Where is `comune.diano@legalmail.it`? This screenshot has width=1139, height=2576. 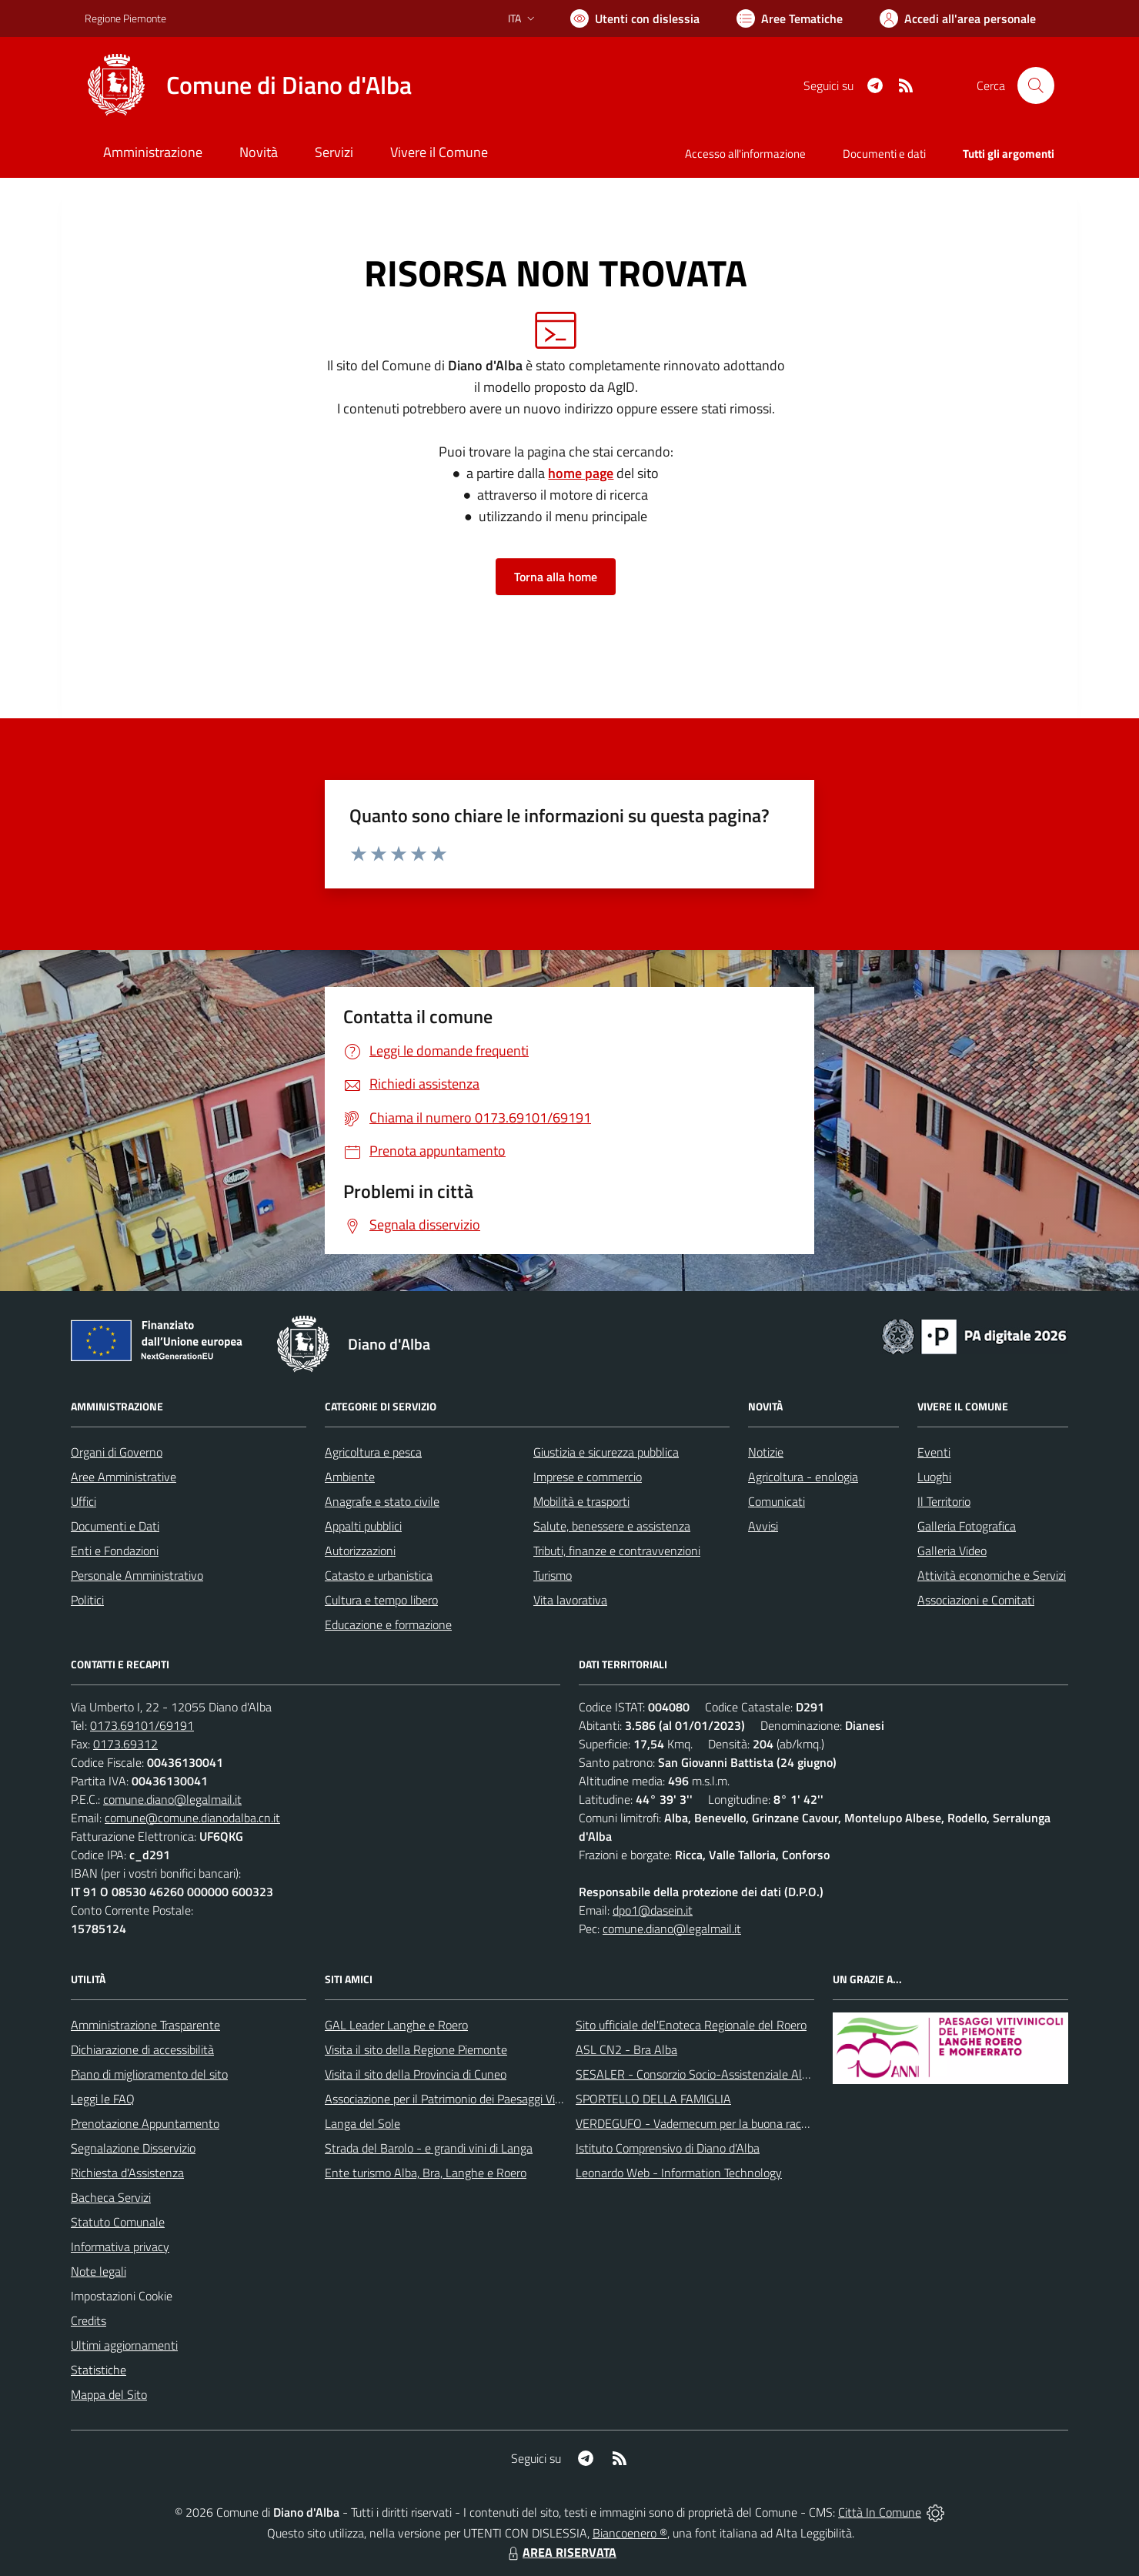 comune.diano@legalmail.it is located at coordinates (172, 1799).